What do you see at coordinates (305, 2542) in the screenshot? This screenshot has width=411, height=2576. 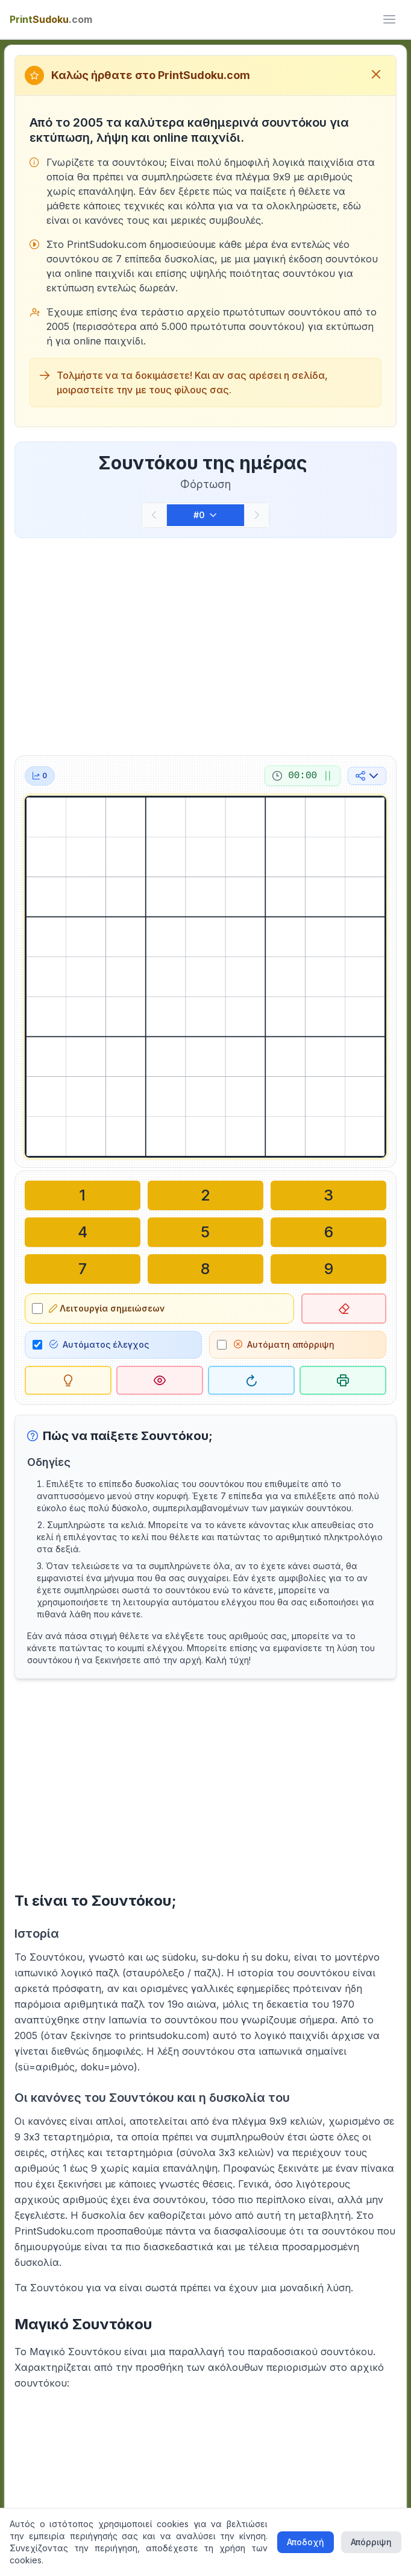 I see `Αποδοχή` at bounding box center [305, 2542].